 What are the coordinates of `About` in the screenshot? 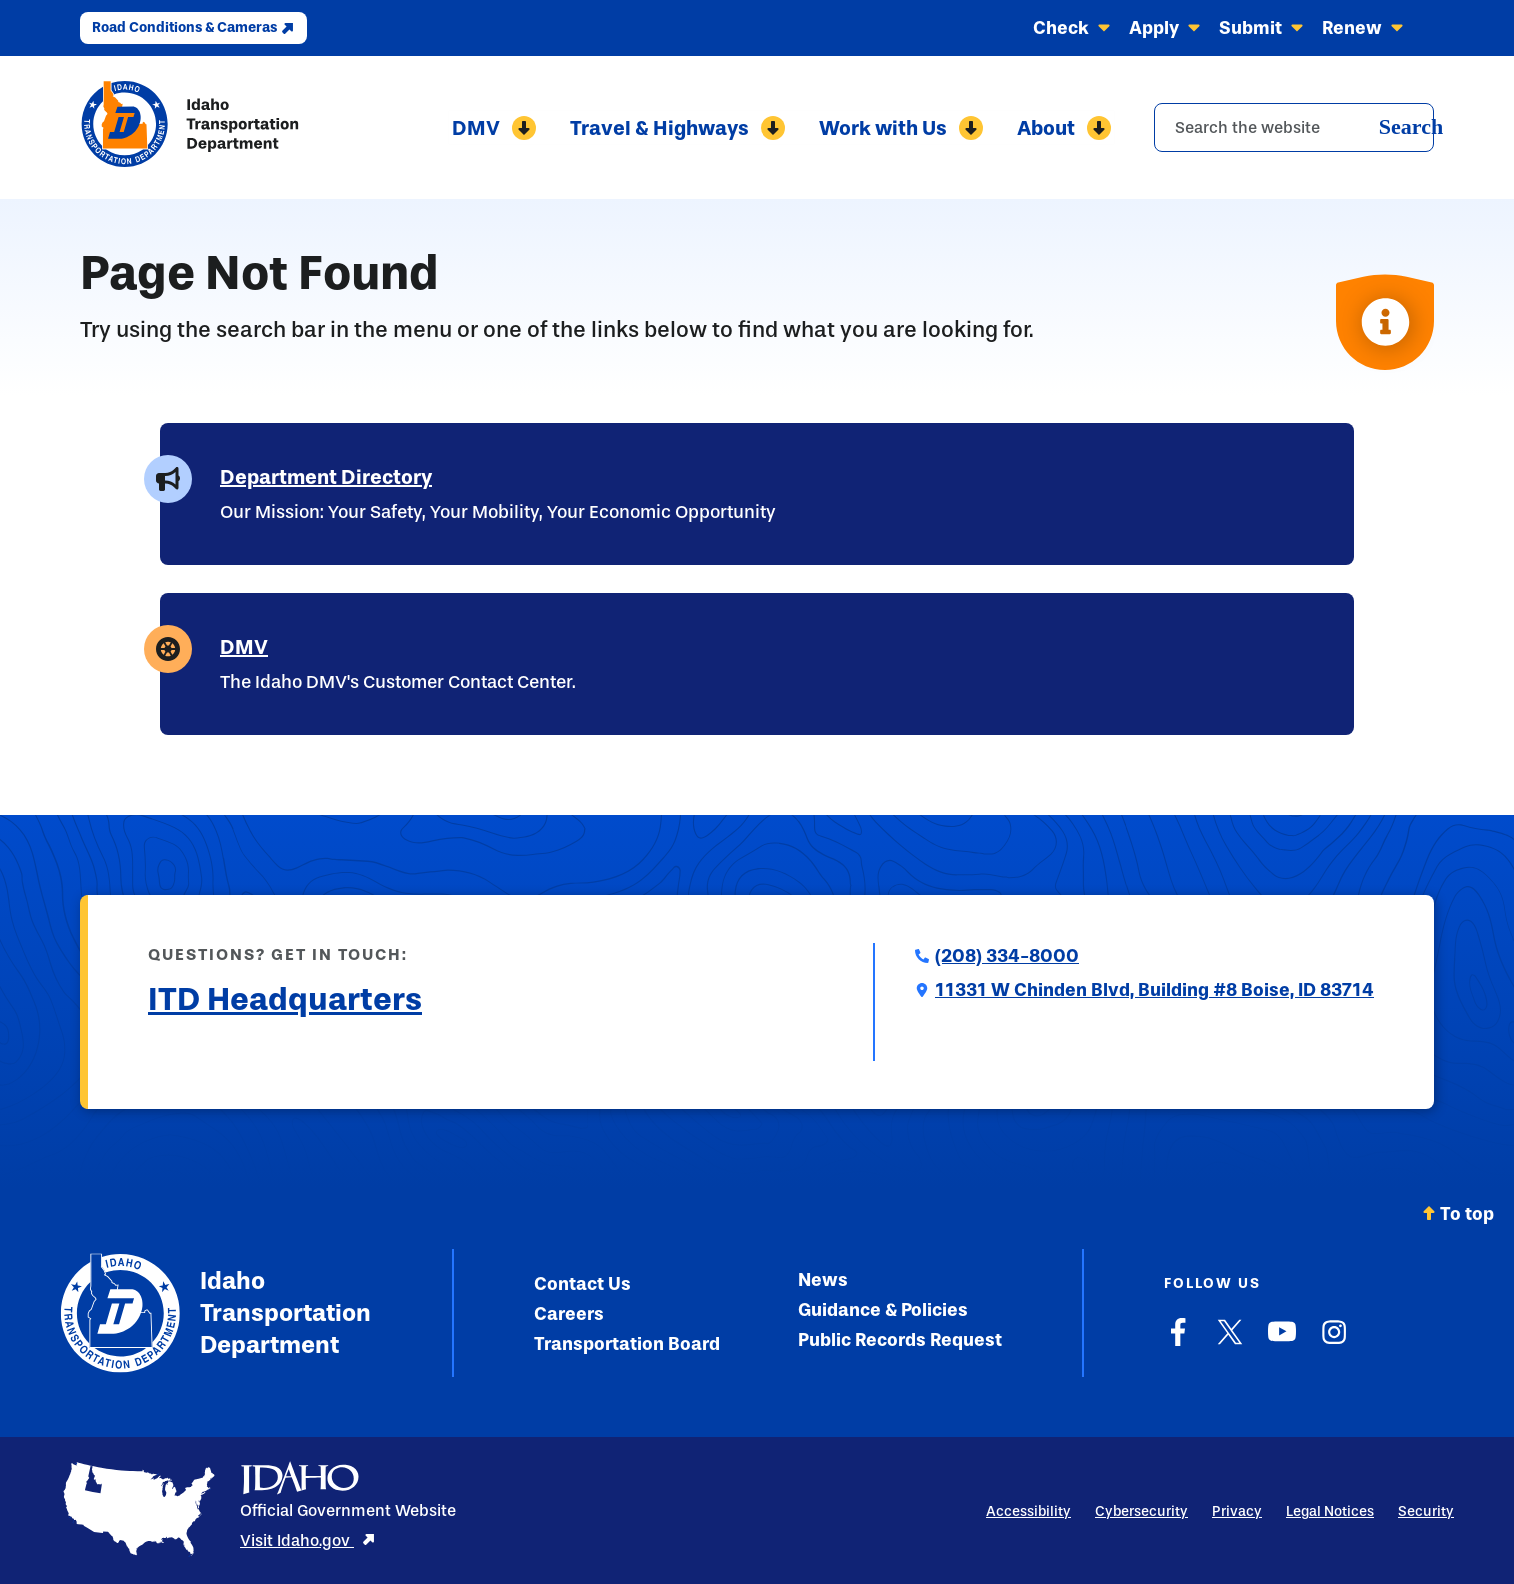 It's located at (1067, 128).